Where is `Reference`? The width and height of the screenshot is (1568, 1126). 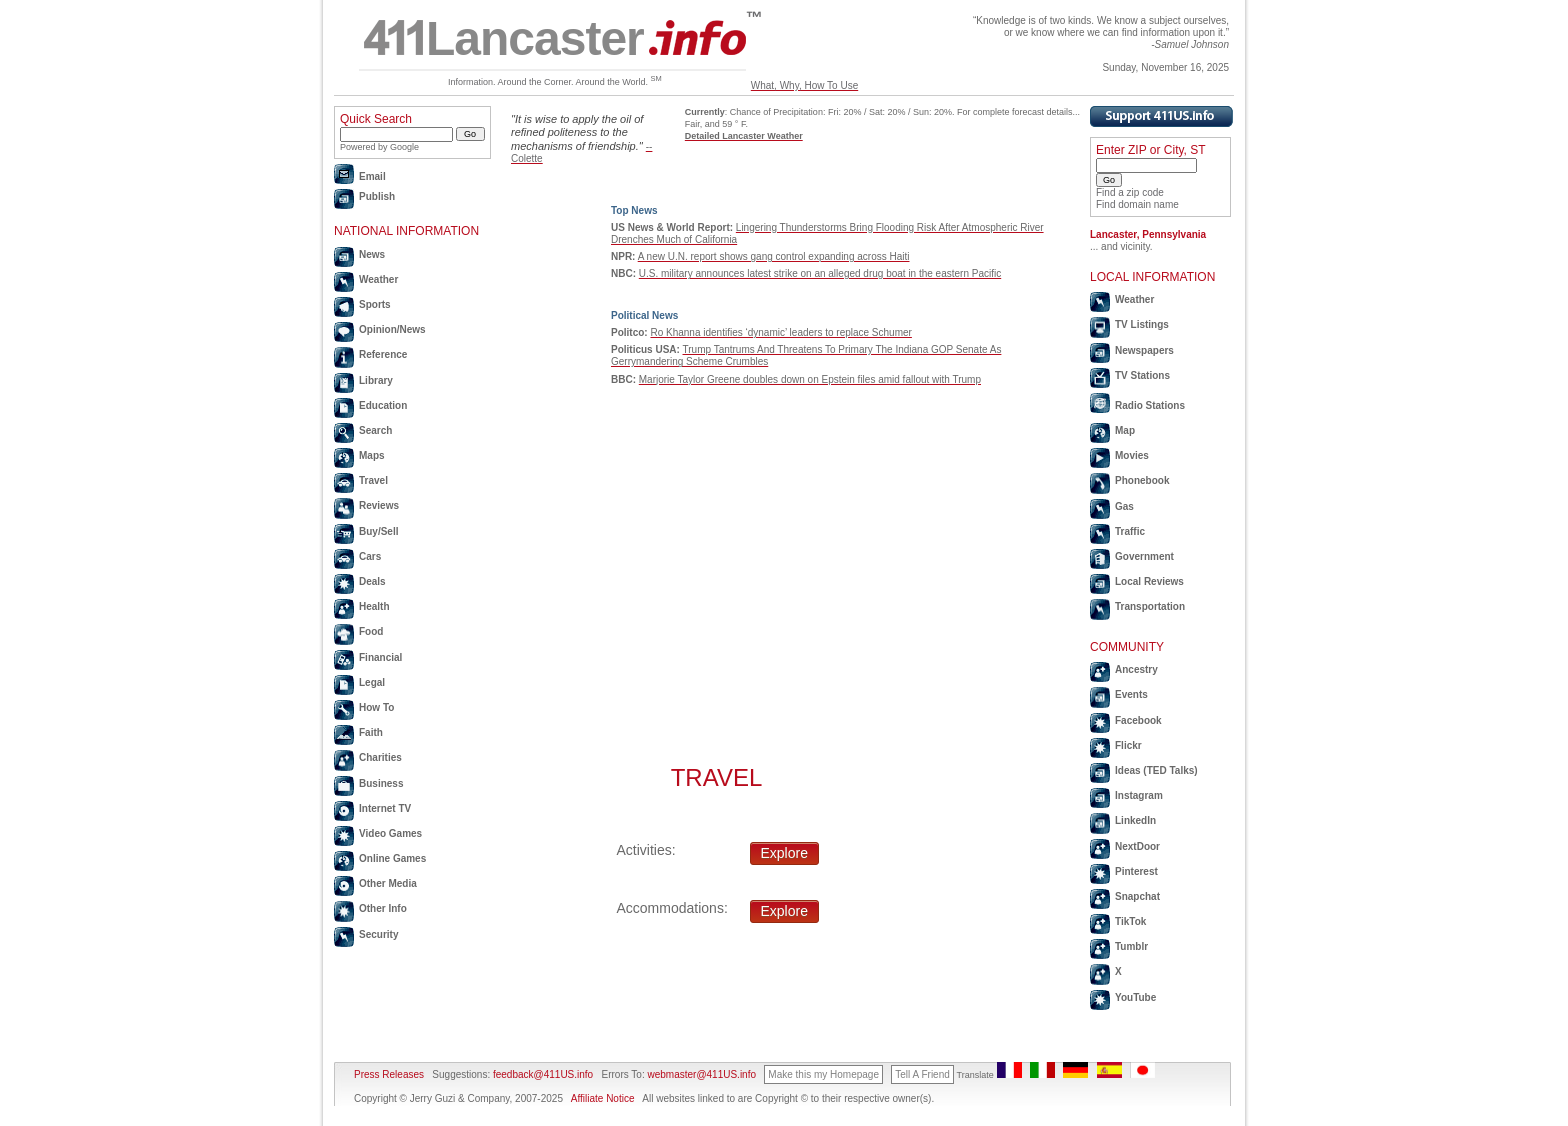 Reference is located at coordinates (383, 354).